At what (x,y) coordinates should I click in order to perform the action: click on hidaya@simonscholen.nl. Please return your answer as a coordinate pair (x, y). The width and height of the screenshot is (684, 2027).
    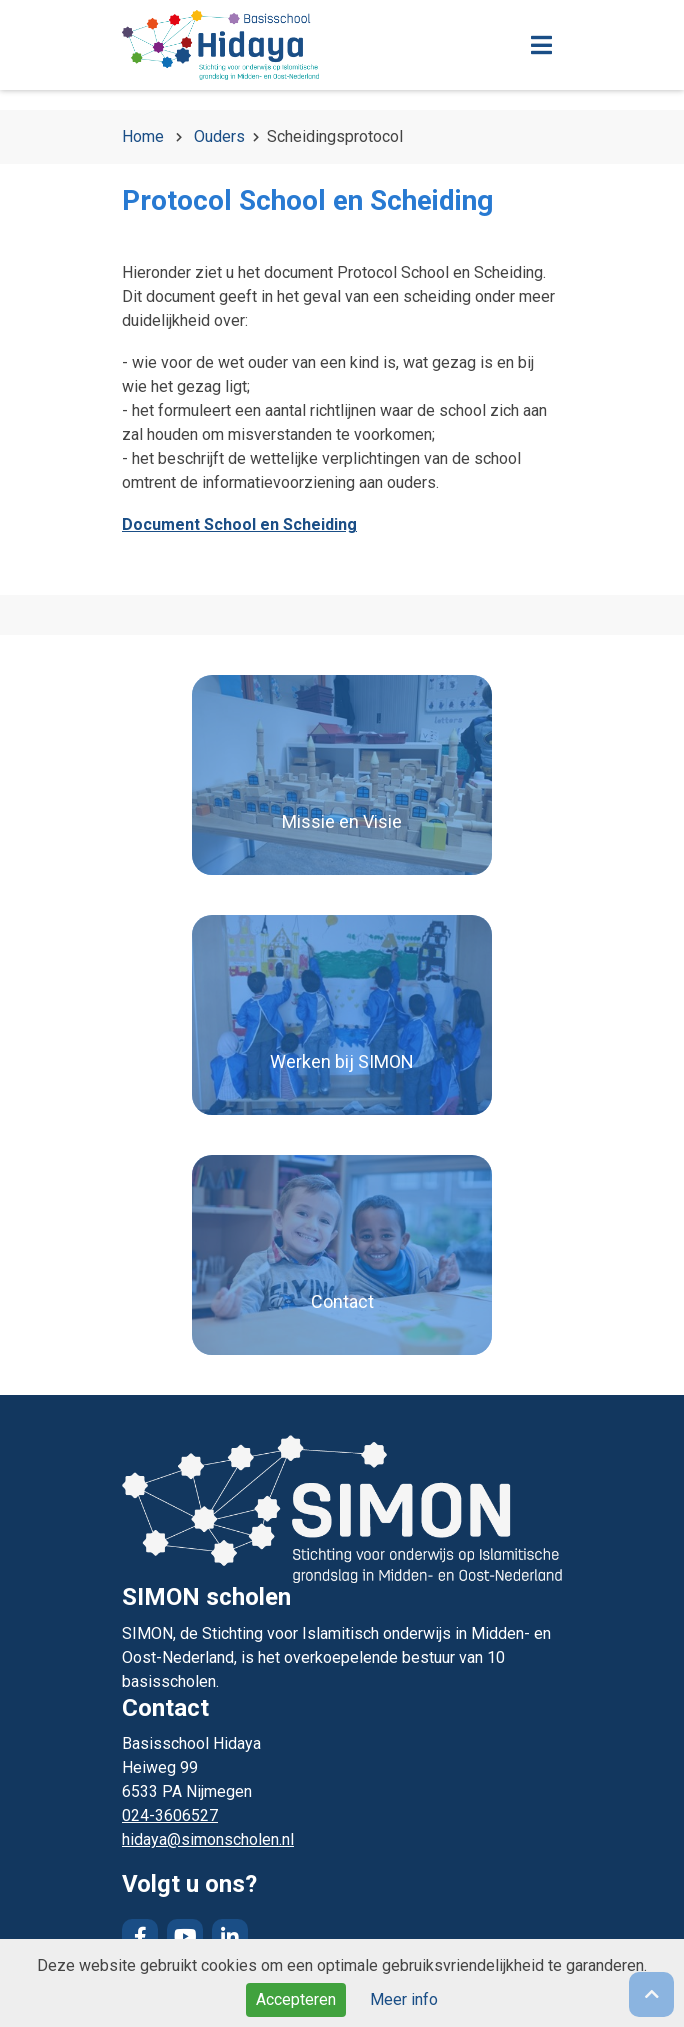
    Looking at the image, I should click on (208, 1839).